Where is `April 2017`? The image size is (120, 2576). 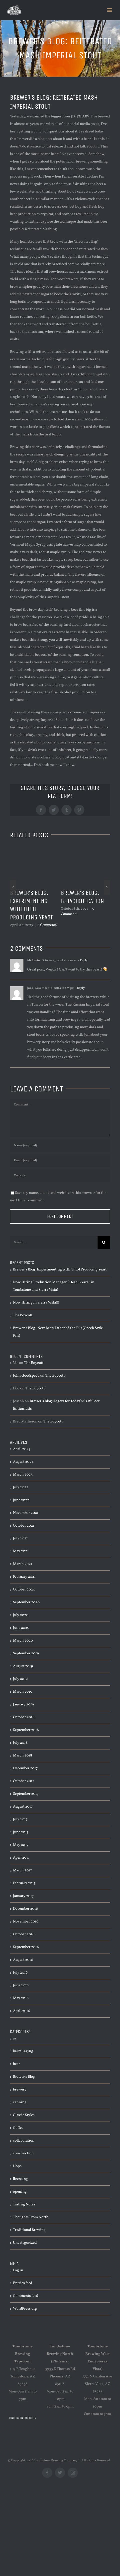
April 2017 is located at coordinates (21, 1857).